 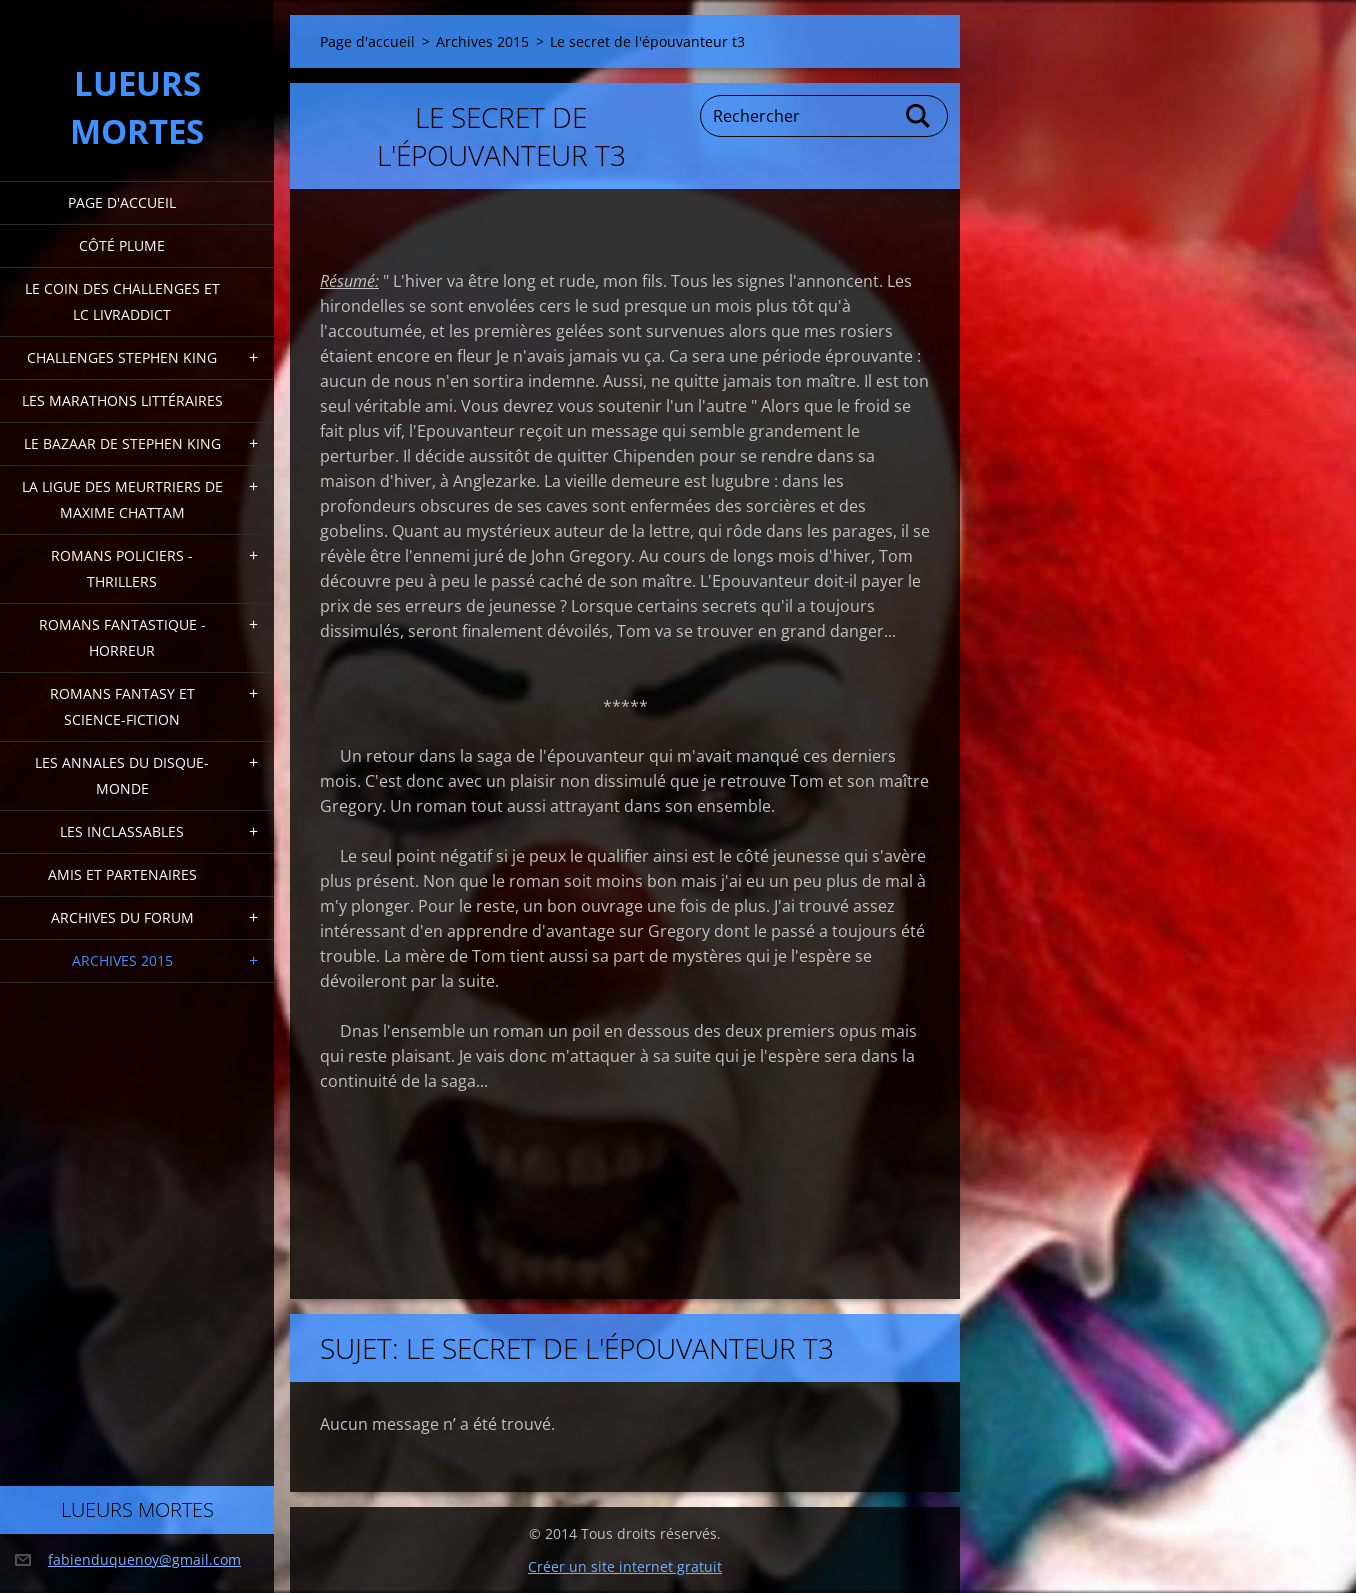 I want to click on Romans fantasy et Science-fiction, so click(x=122, y=706).